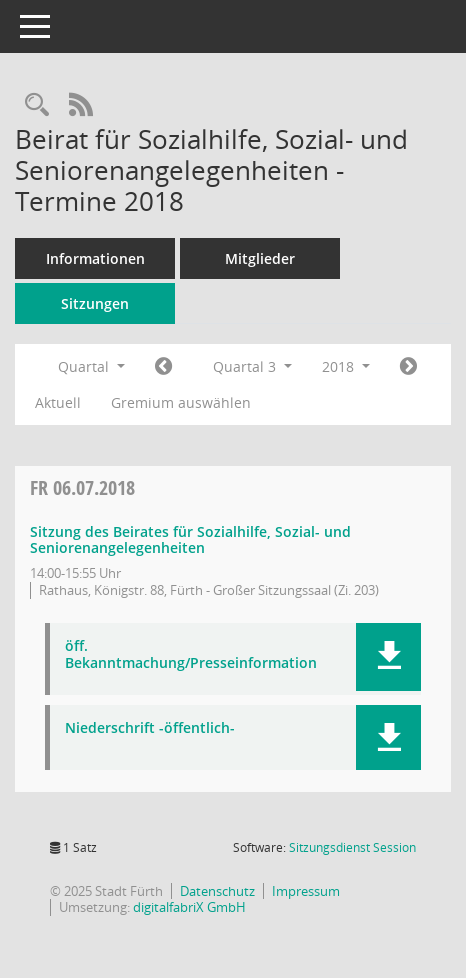  What do you see at coordinates (189, 907) in the screenshot?
I see `digitalfabriX GmbH` at bounding box center [189, 907].